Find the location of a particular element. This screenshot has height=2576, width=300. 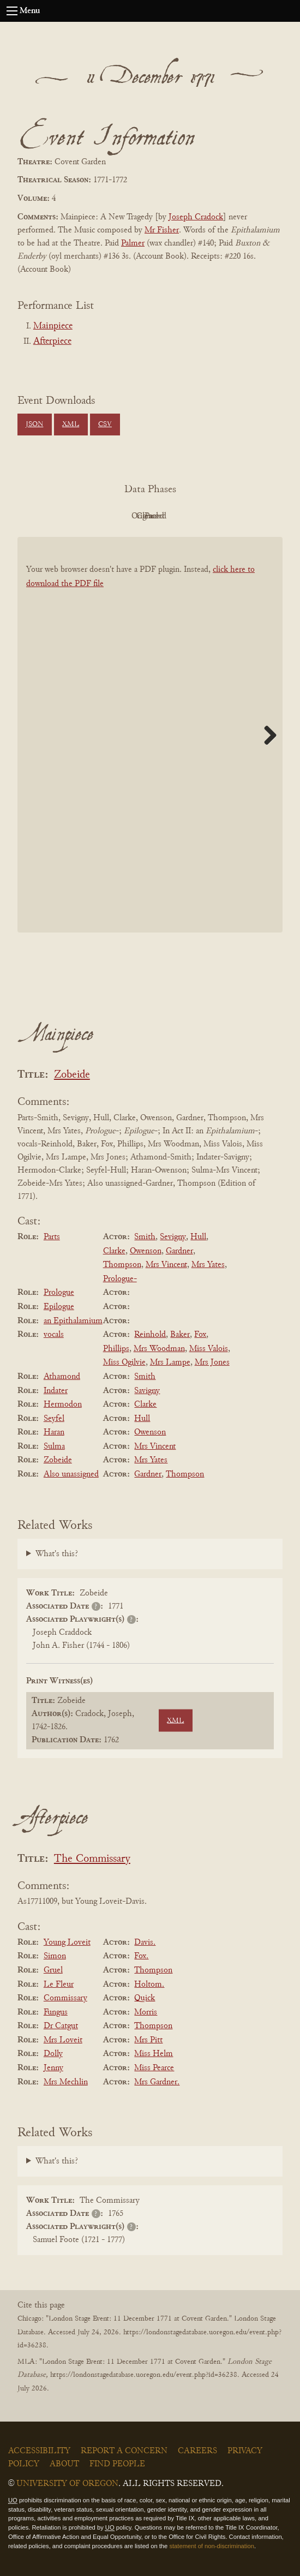

Le Fleur is located at coordinates (59, 1984).